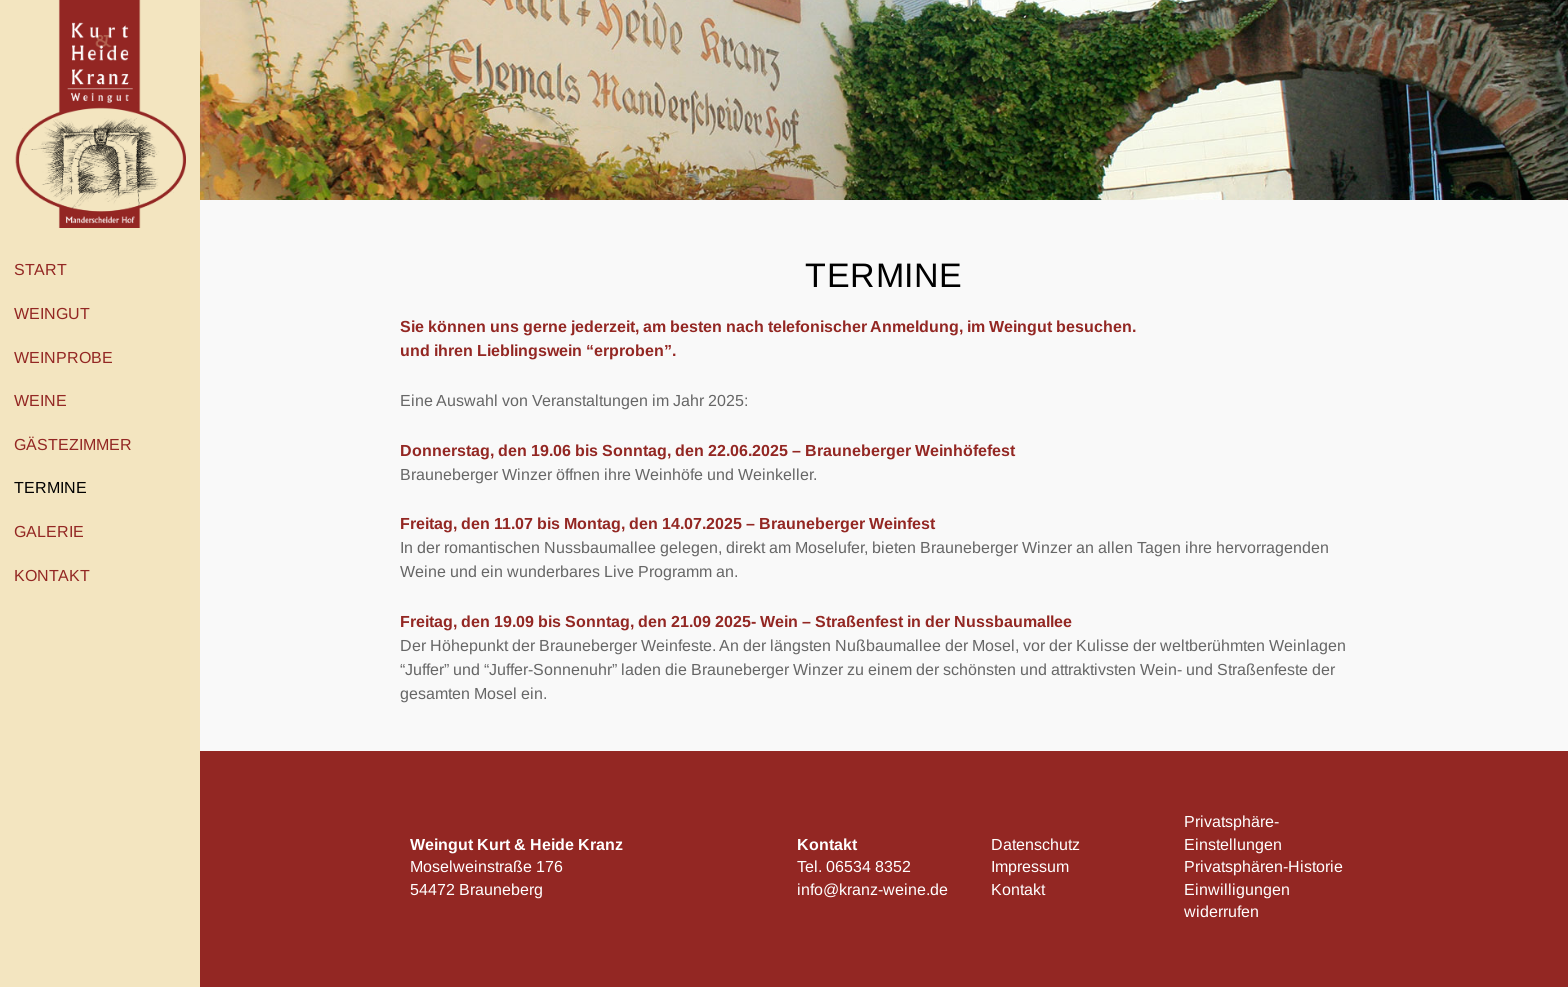 The image size is (1568, 987). I want to click on Start, so click(40, 269).